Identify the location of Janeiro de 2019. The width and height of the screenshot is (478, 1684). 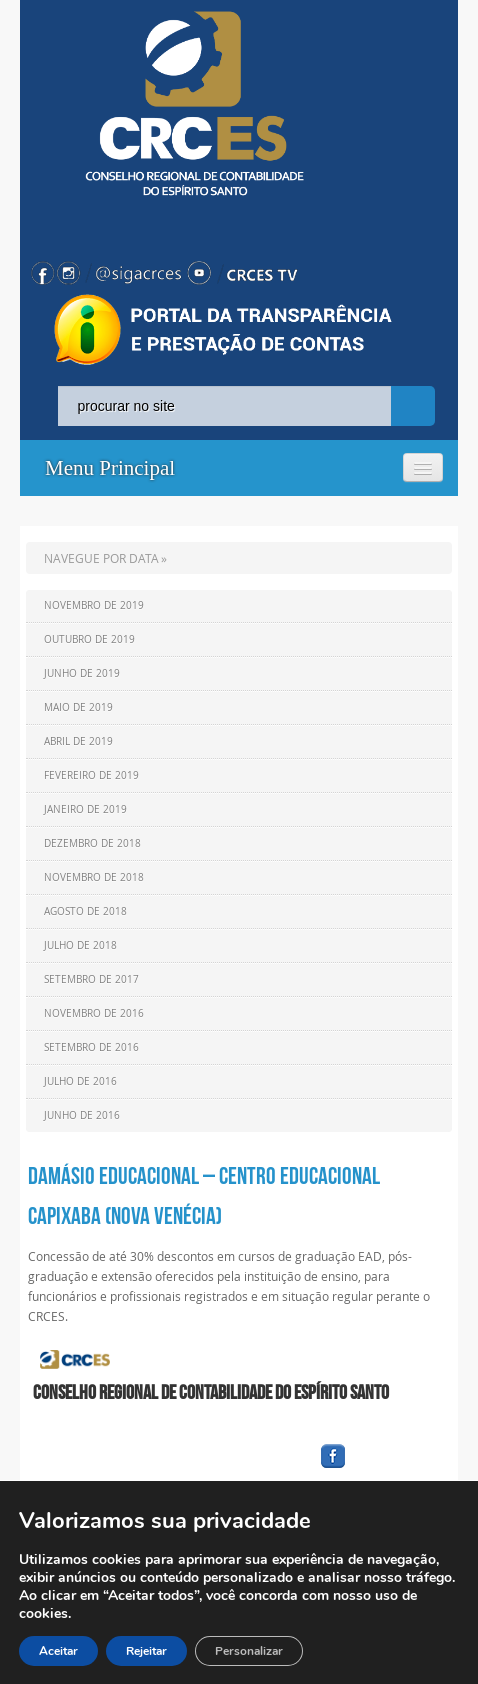
(85, 809).